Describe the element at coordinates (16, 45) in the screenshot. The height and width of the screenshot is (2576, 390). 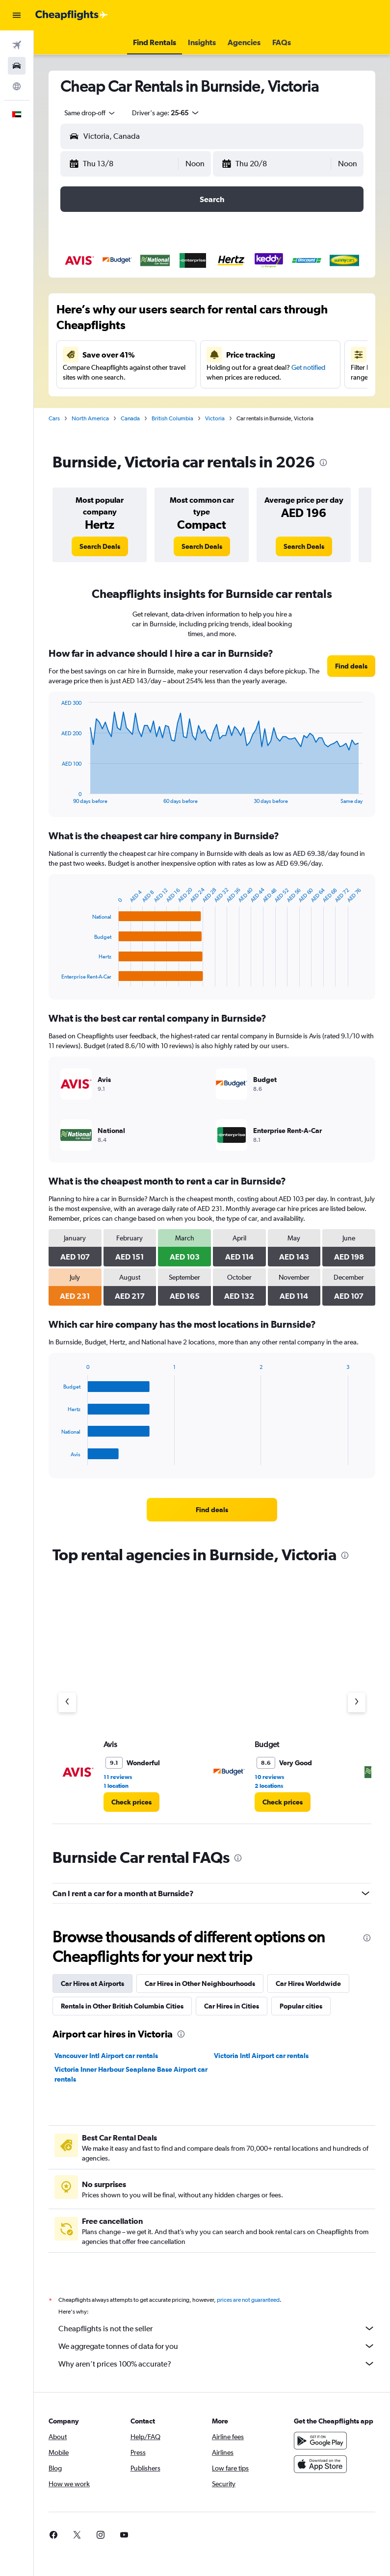
I see `[Search for flights]` at that location.